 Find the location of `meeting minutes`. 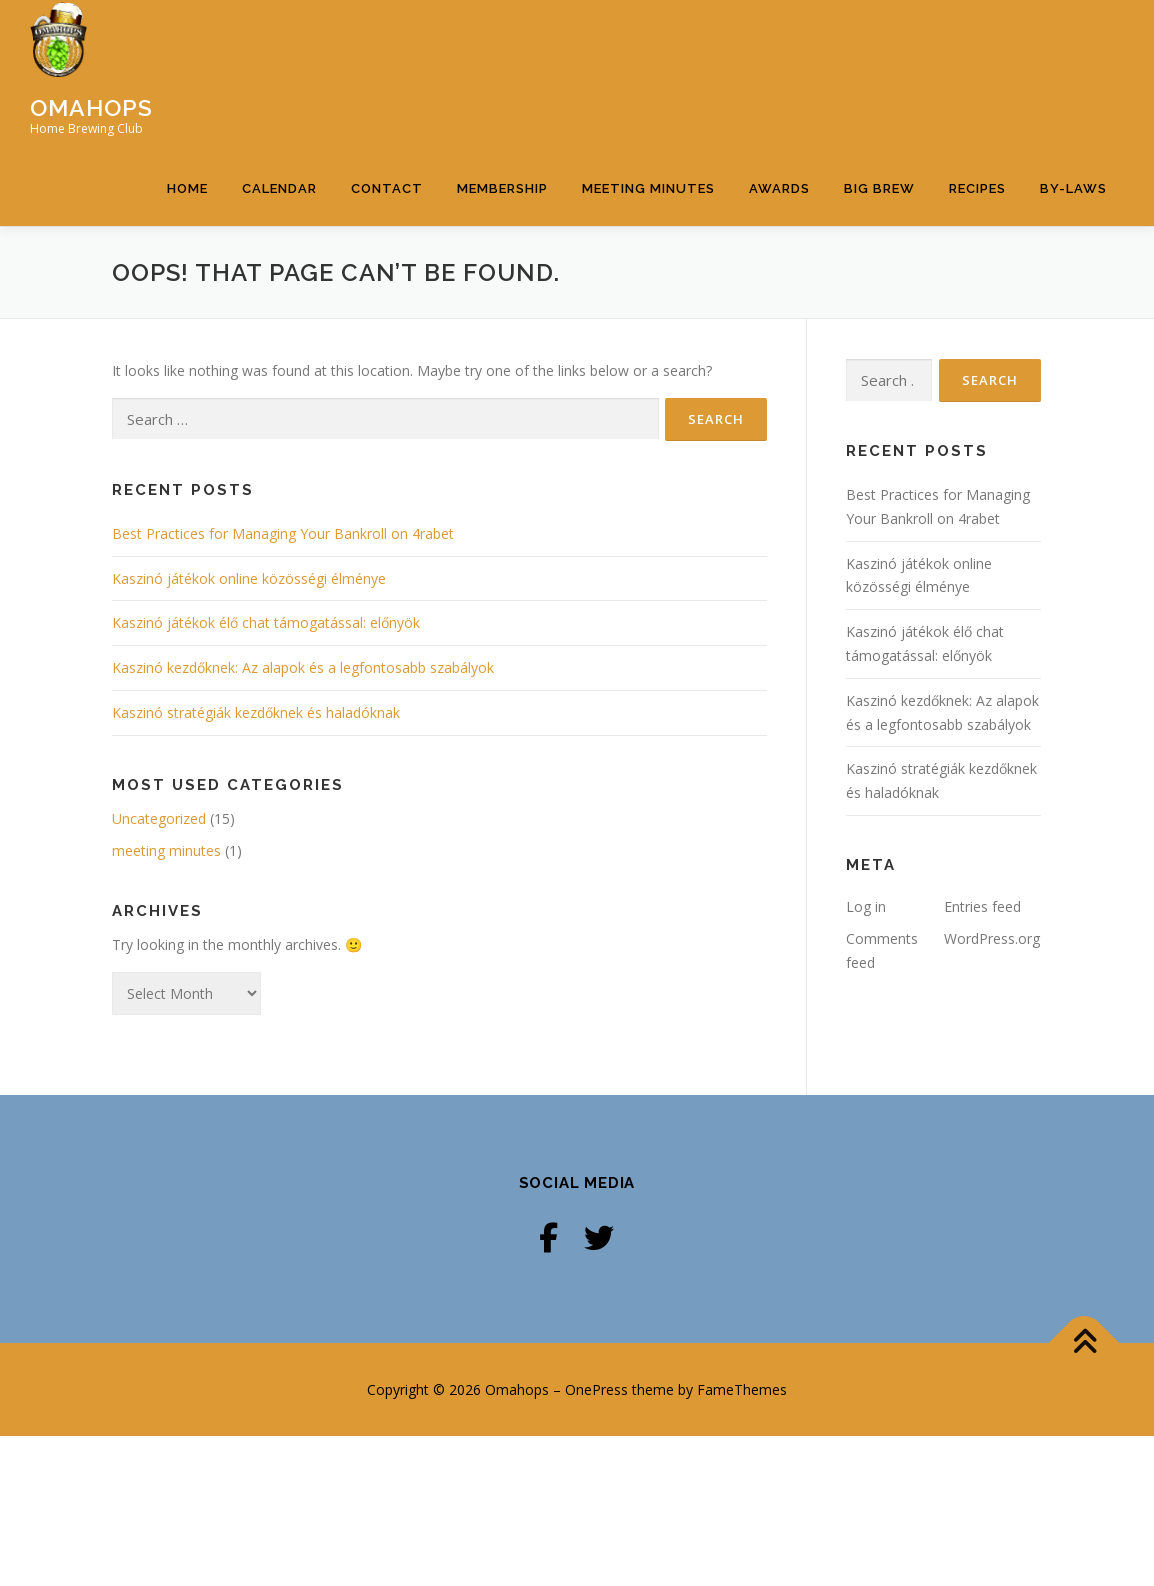

meeting minutes is located at coordinates (166, 999).